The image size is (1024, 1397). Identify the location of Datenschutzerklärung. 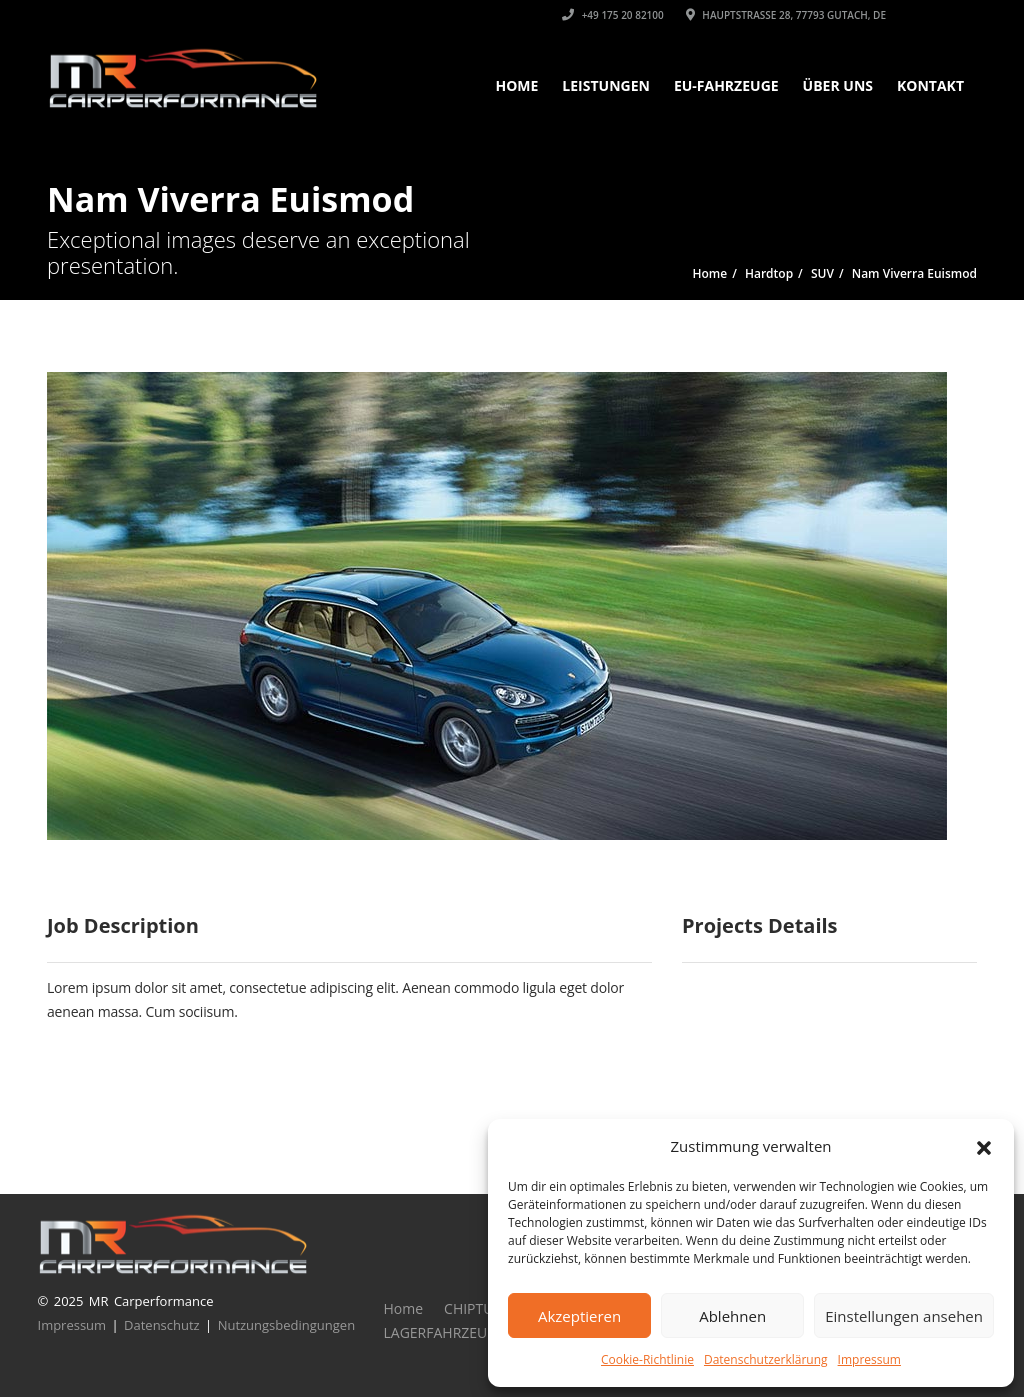
(766, 1359).